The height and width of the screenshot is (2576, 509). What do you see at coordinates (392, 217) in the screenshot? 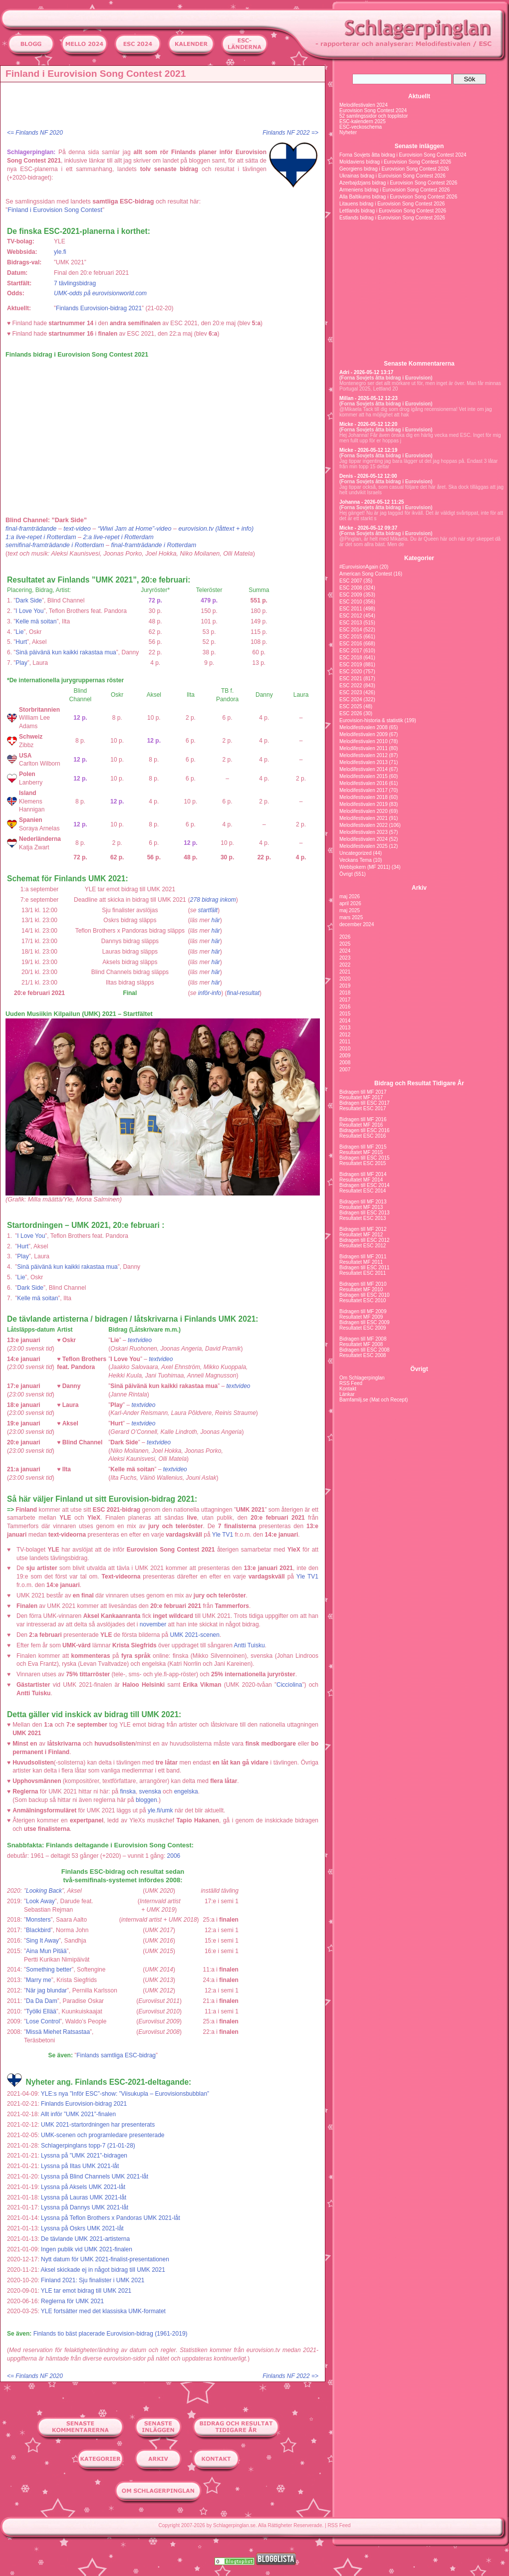
I see `Estlands bidrag i Eurovision Song Contest 2026` at bounding box center [392, 217].